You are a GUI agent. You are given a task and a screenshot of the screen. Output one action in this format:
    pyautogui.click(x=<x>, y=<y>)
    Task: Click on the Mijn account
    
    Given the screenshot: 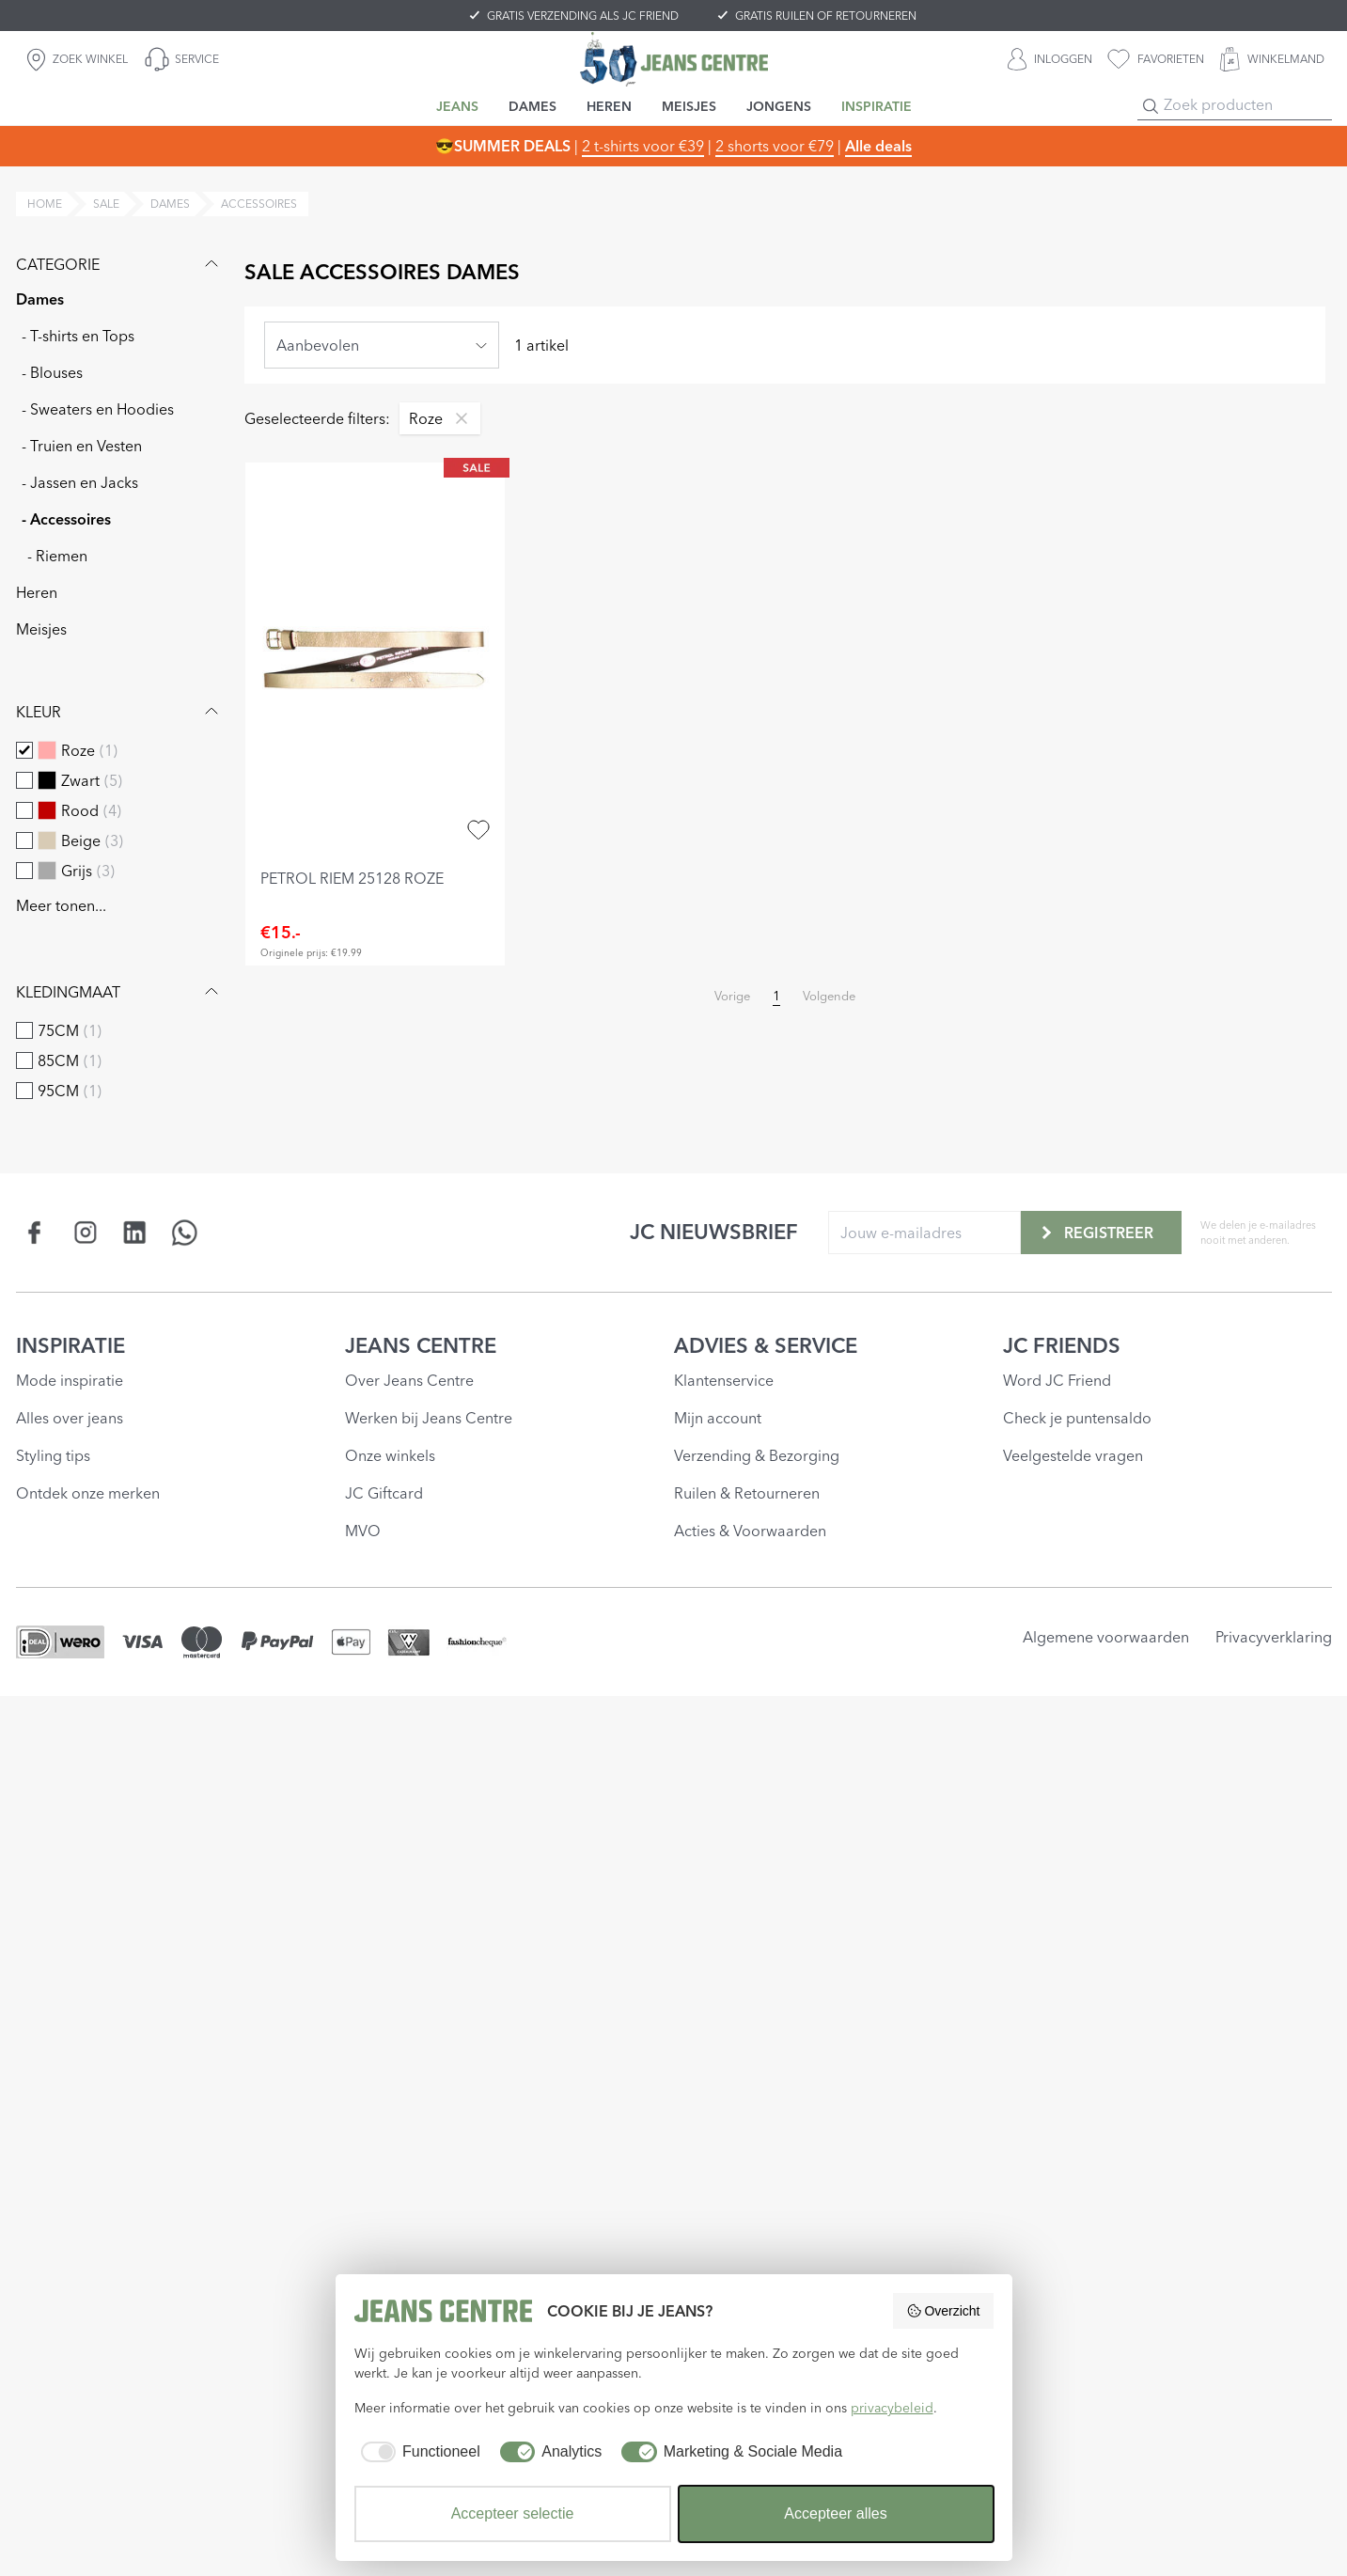 What is the action you would take?
    pyautogui.click(x=717, y=1417)
    